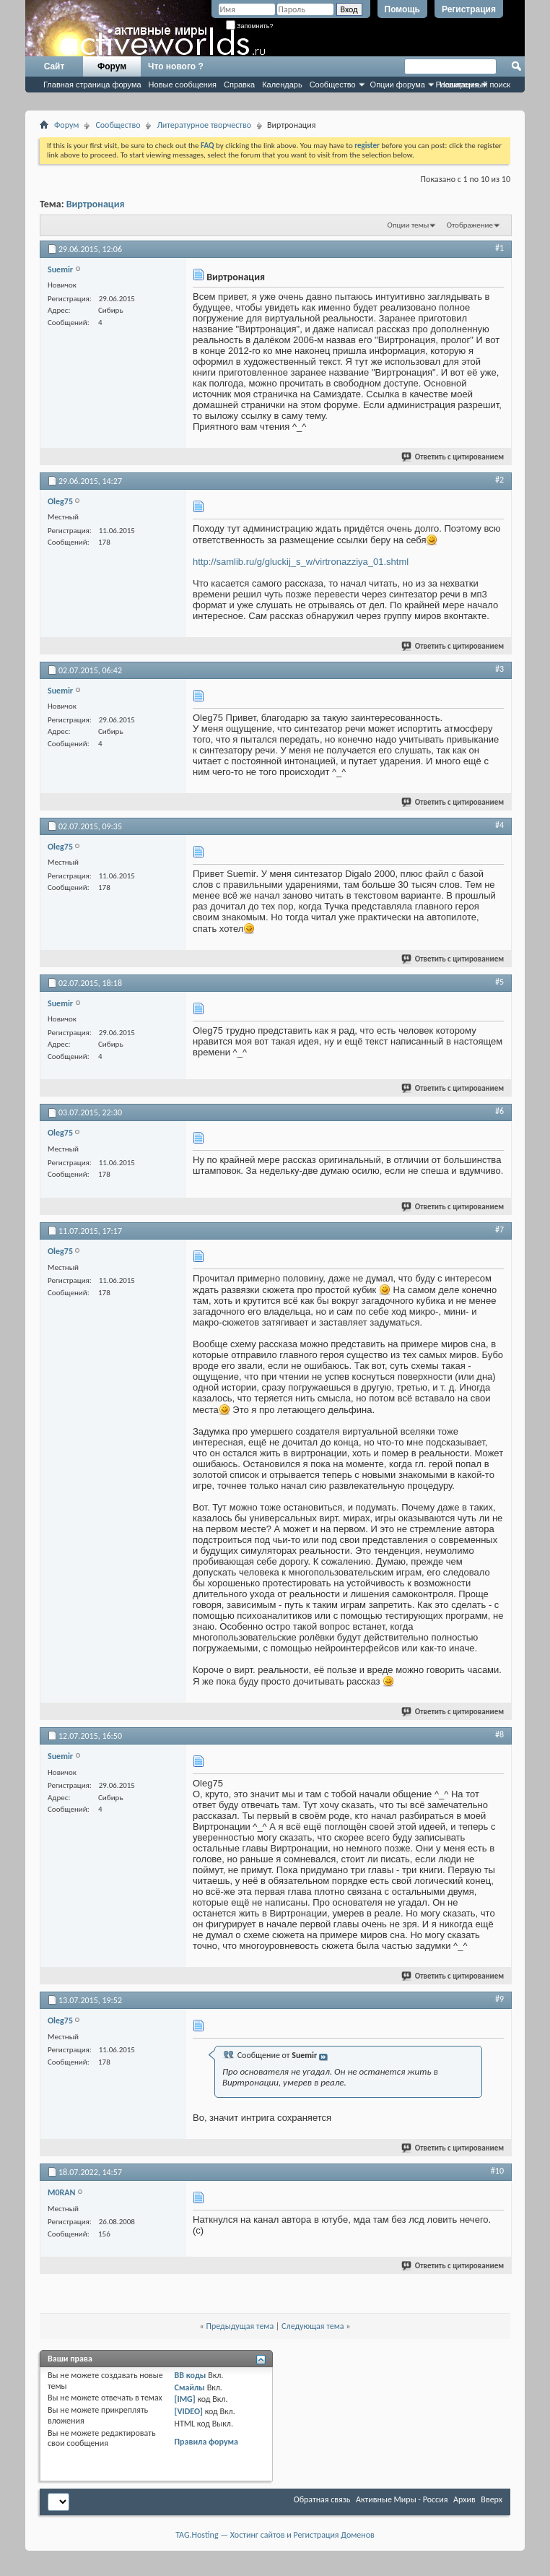 The width and height of the screenshot is (550, 2576). Describe the element at coordinates (54, 66) in the screenshot. I see `Сайт` at that location.